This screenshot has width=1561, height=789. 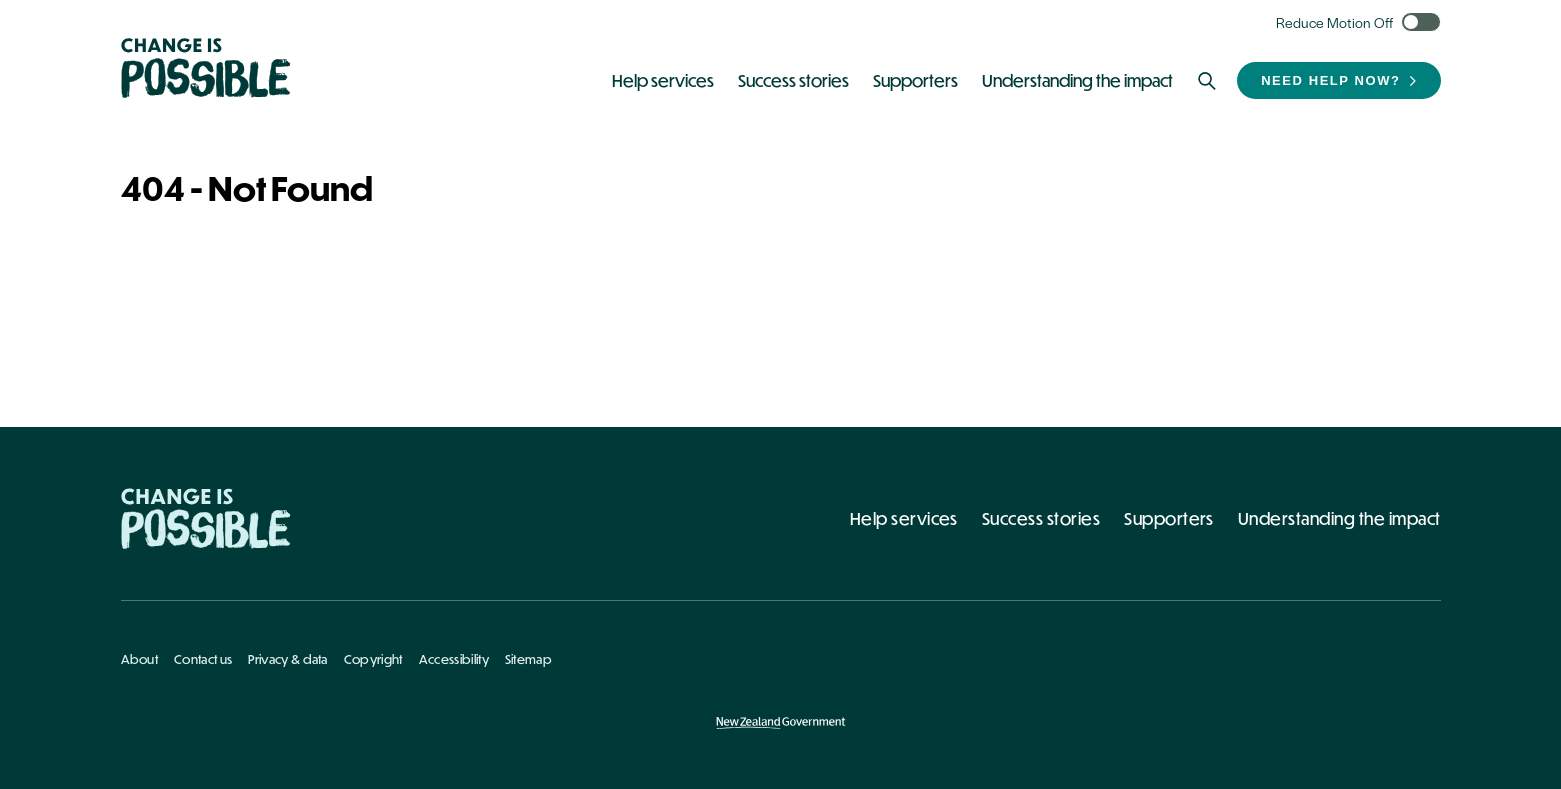 What do you see at coordinates (1339, 518) in the screenshot?
I see `Understanding the impact` at bounding box center [1339, 518].